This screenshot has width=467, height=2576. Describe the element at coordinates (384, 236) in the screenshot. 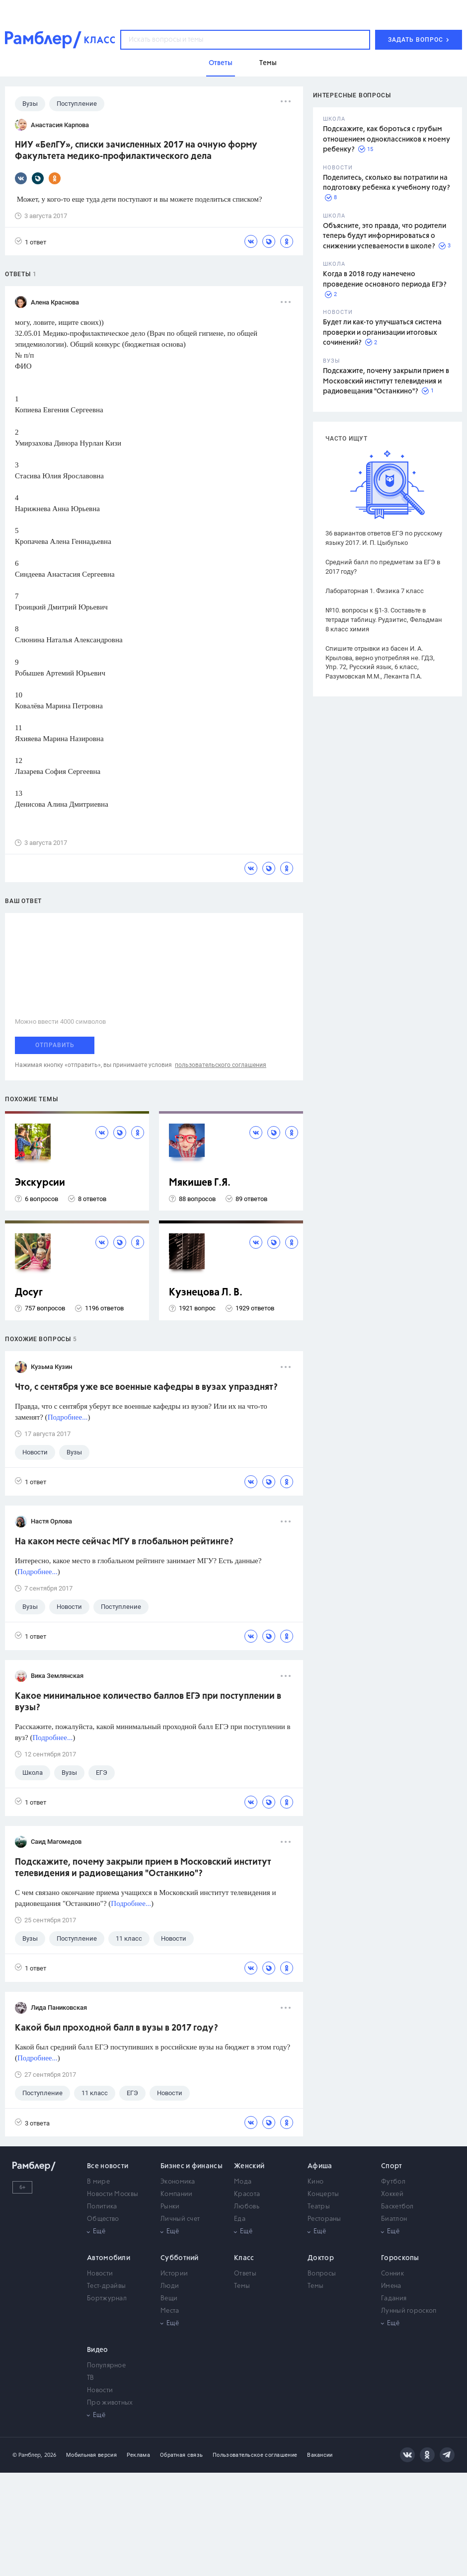

I see `Объясните, это правда, что родители теперь будут информироваться о снижении успеваемости в школе?` at that location.